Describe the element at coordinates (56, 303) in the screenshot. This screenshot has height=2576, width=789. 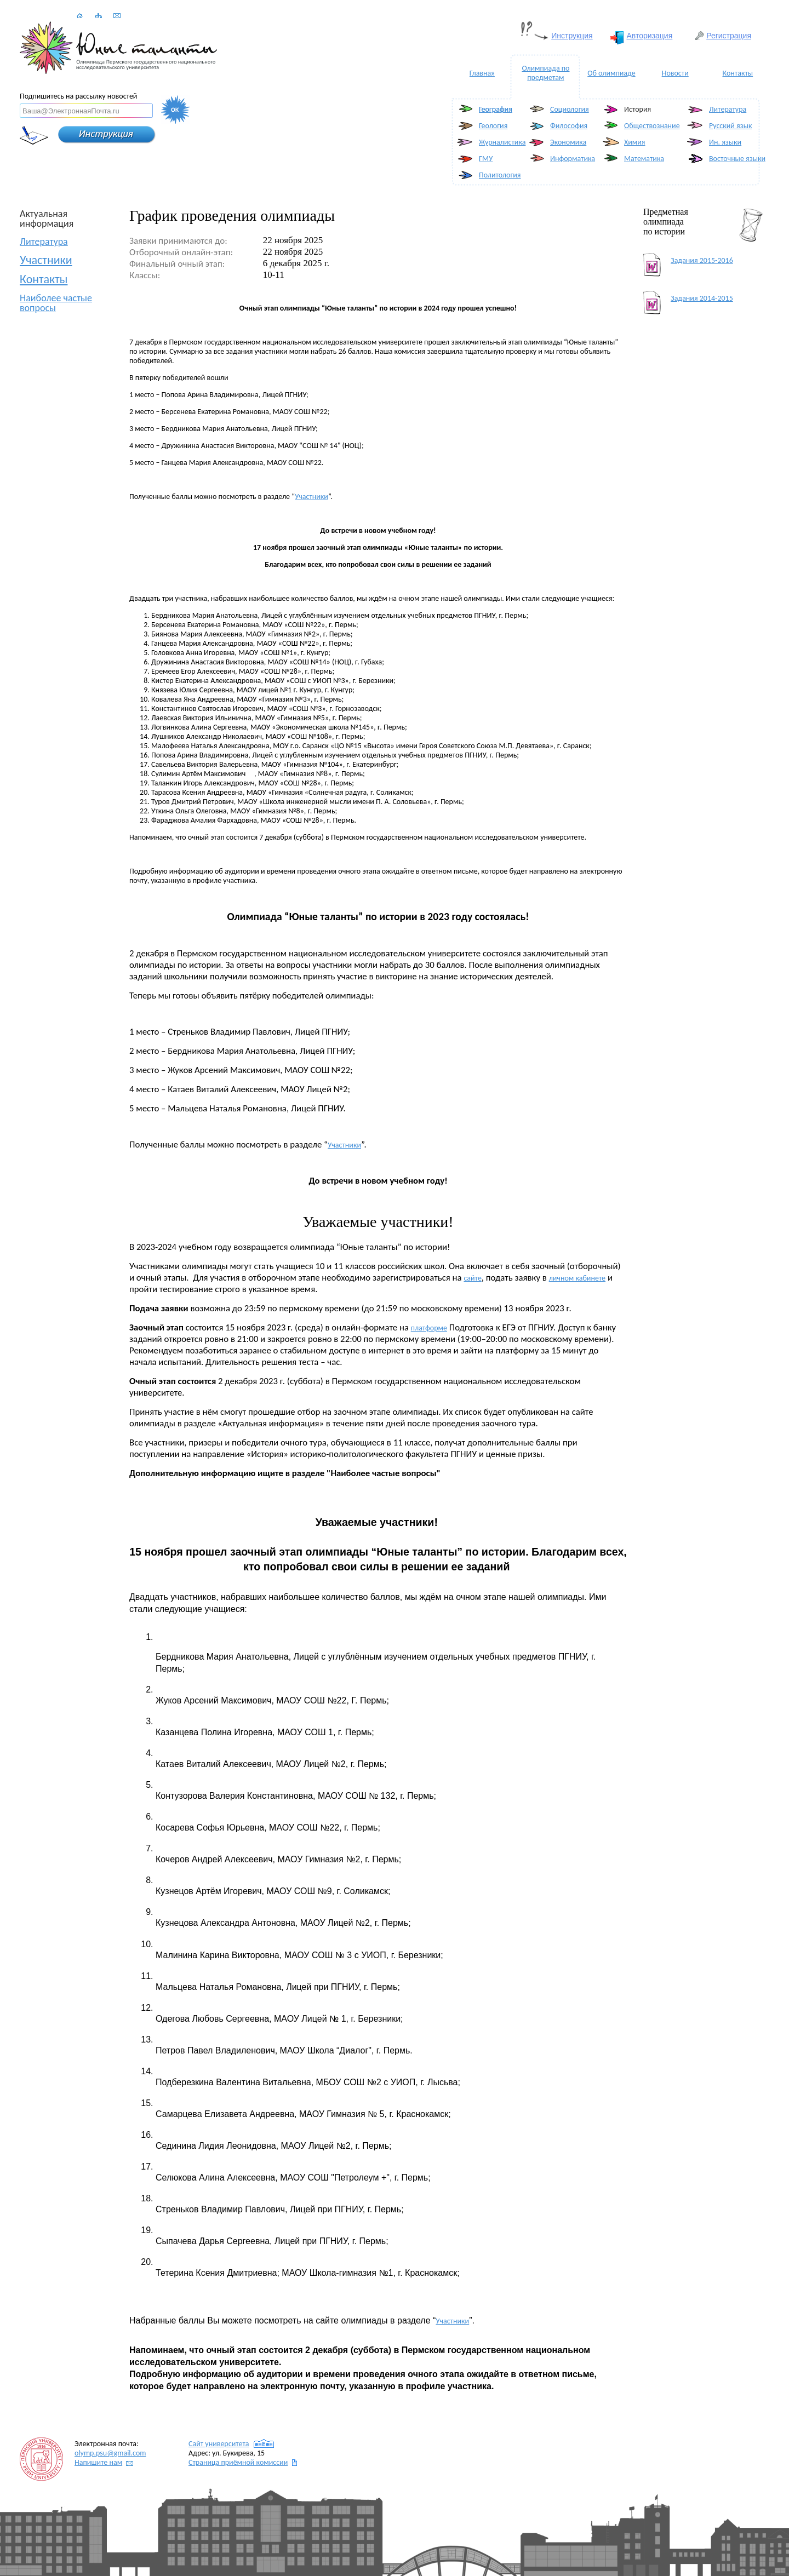
I see `Наиболее частые вопросы` at that location.